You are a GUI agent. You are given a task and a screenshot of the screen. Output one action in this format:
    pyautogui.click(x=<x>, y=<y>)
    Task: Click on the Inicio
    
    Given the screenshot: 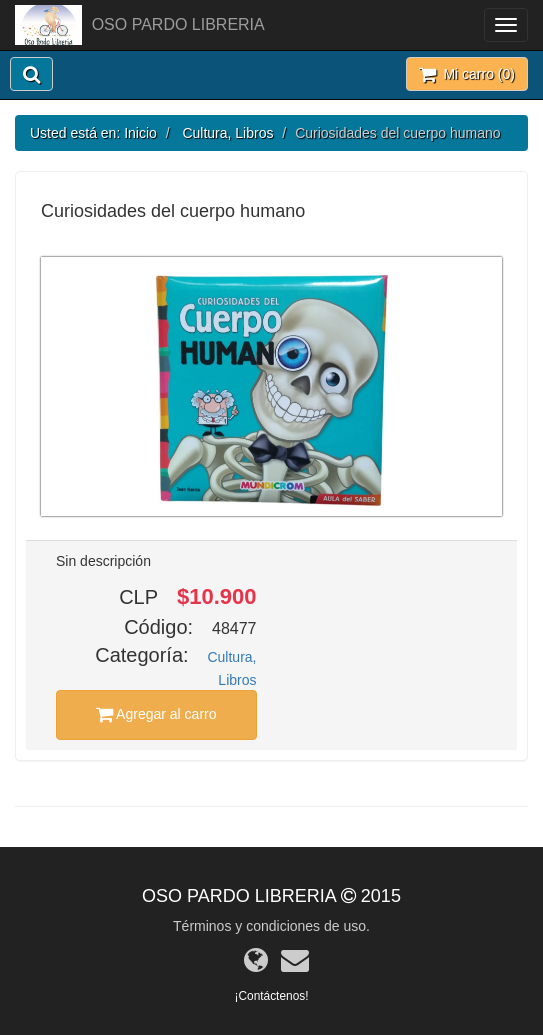 What is the action you would take?
    pyautogui.click(x=140, y=133)
    